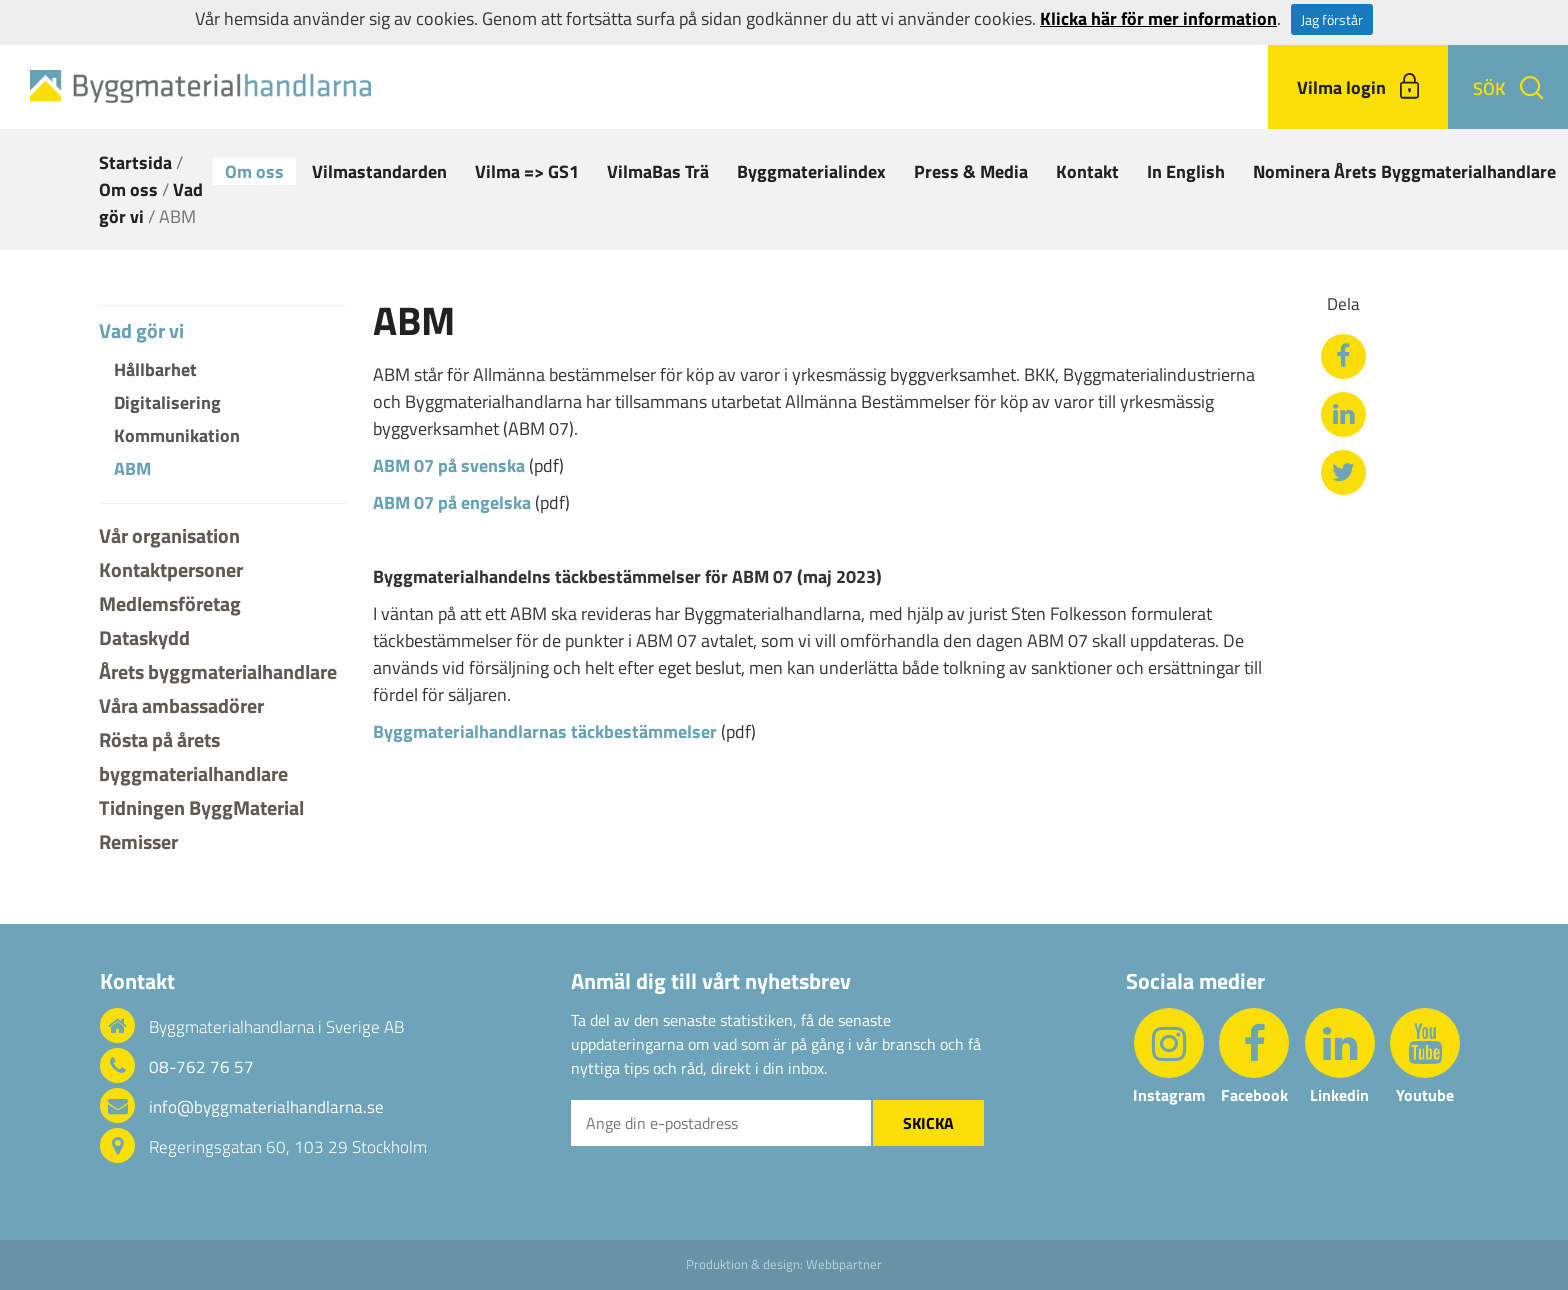  I want to click on info@byggmaterialhandlarna.se, so click(266, 1107).